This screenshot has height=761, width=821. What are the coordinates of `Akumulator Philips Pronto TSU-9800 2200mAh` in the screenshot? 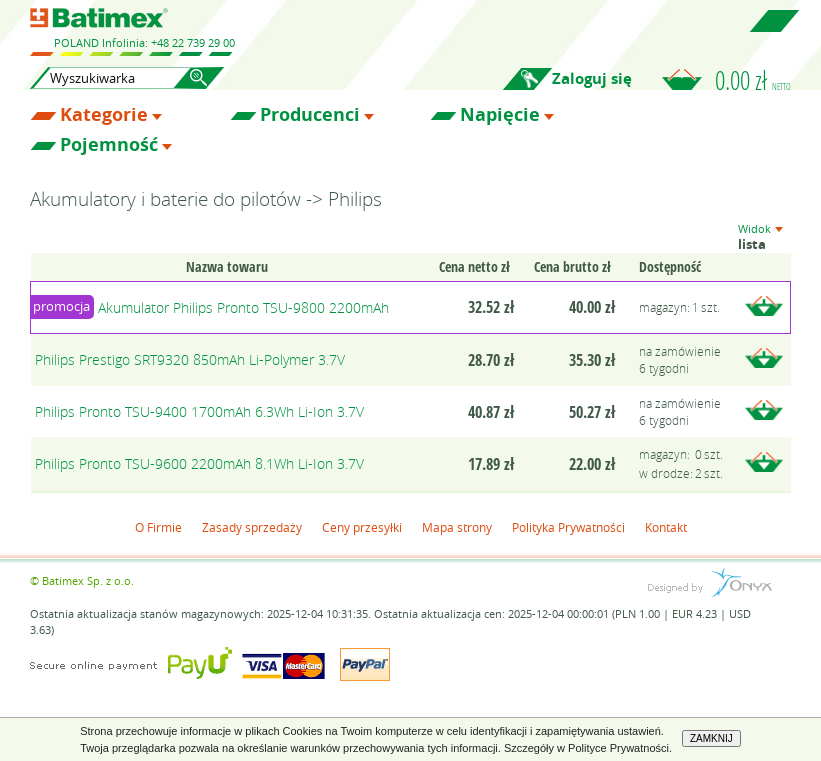 It's located at (243, 307).